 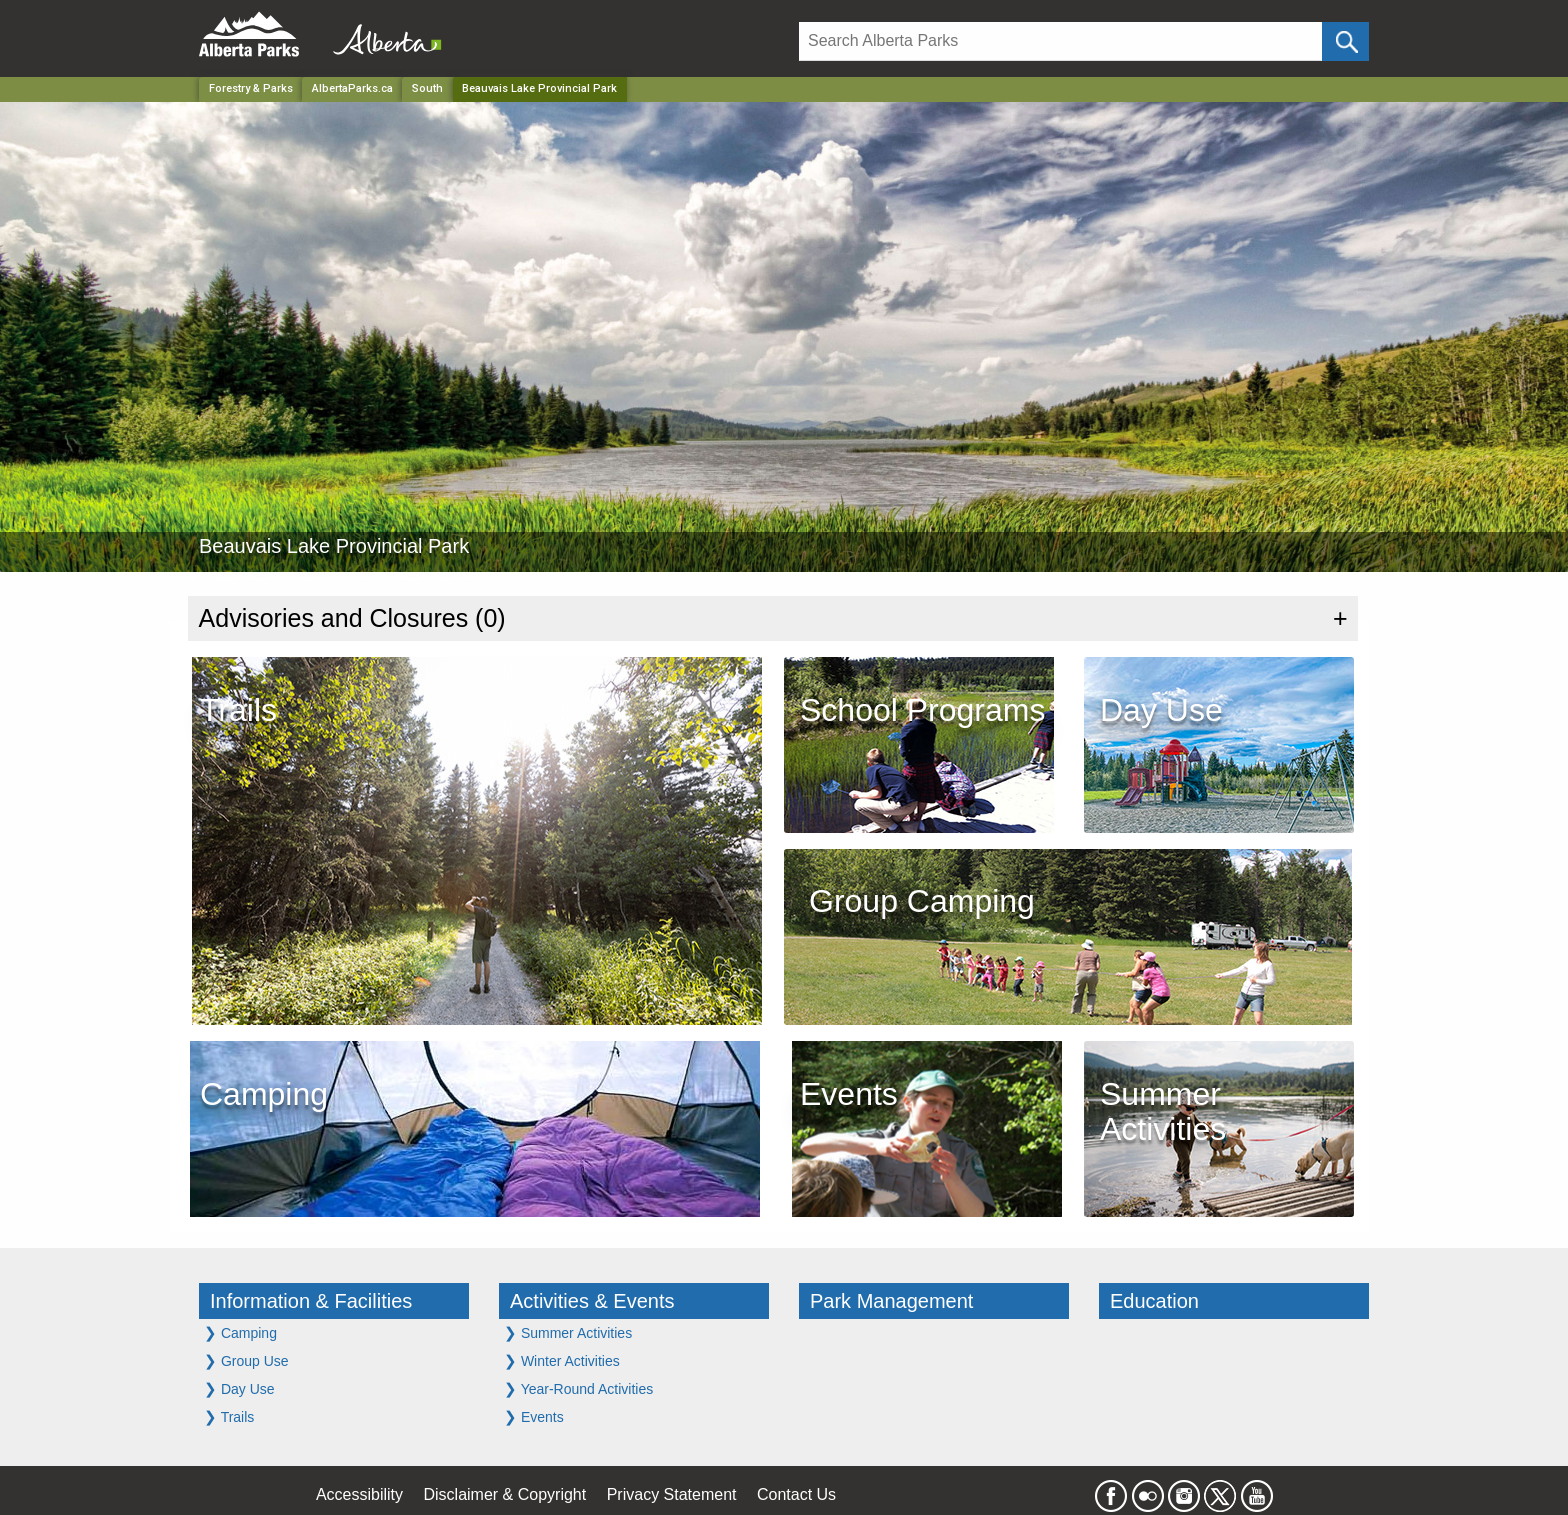 I want to click on Park Management, so click(x=891, y=1301).